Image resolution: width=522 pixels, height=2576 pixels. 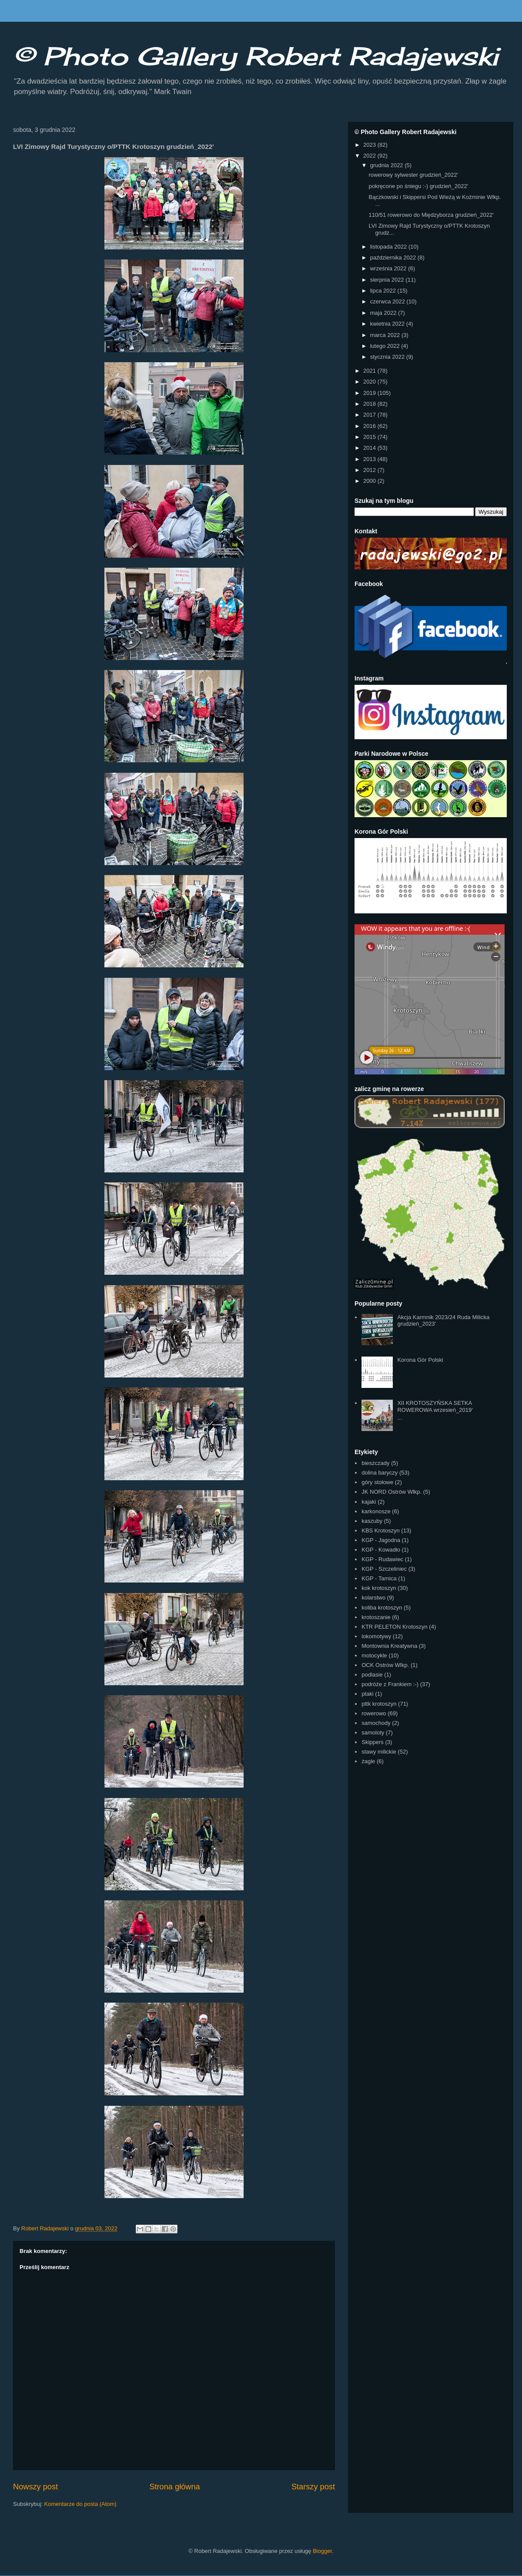 I want to click on pokręcone po śniegu :-) grudzień_2022', so click(x=418, y=186).